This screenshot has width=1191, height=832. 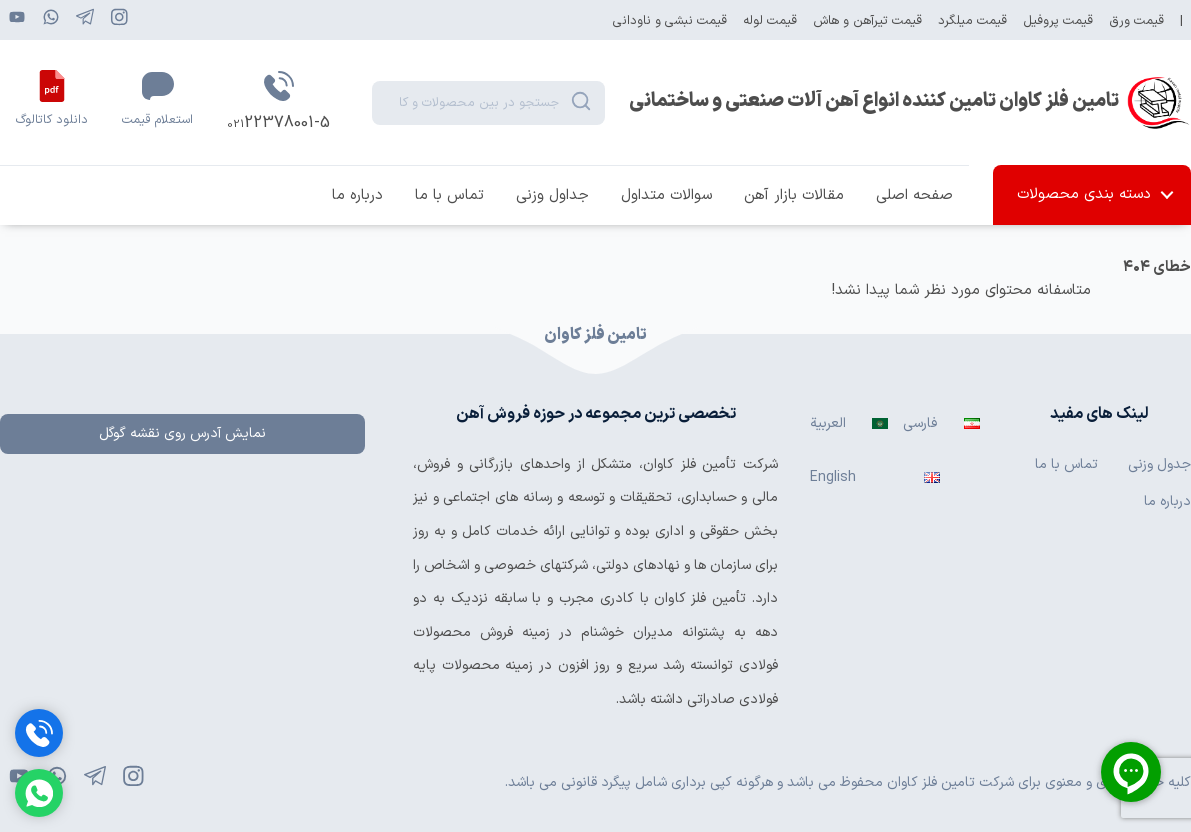 What do you see at coordinates (357, 195) in the screenshot?
I see `درباره ما` at bounding box center [357, 195].